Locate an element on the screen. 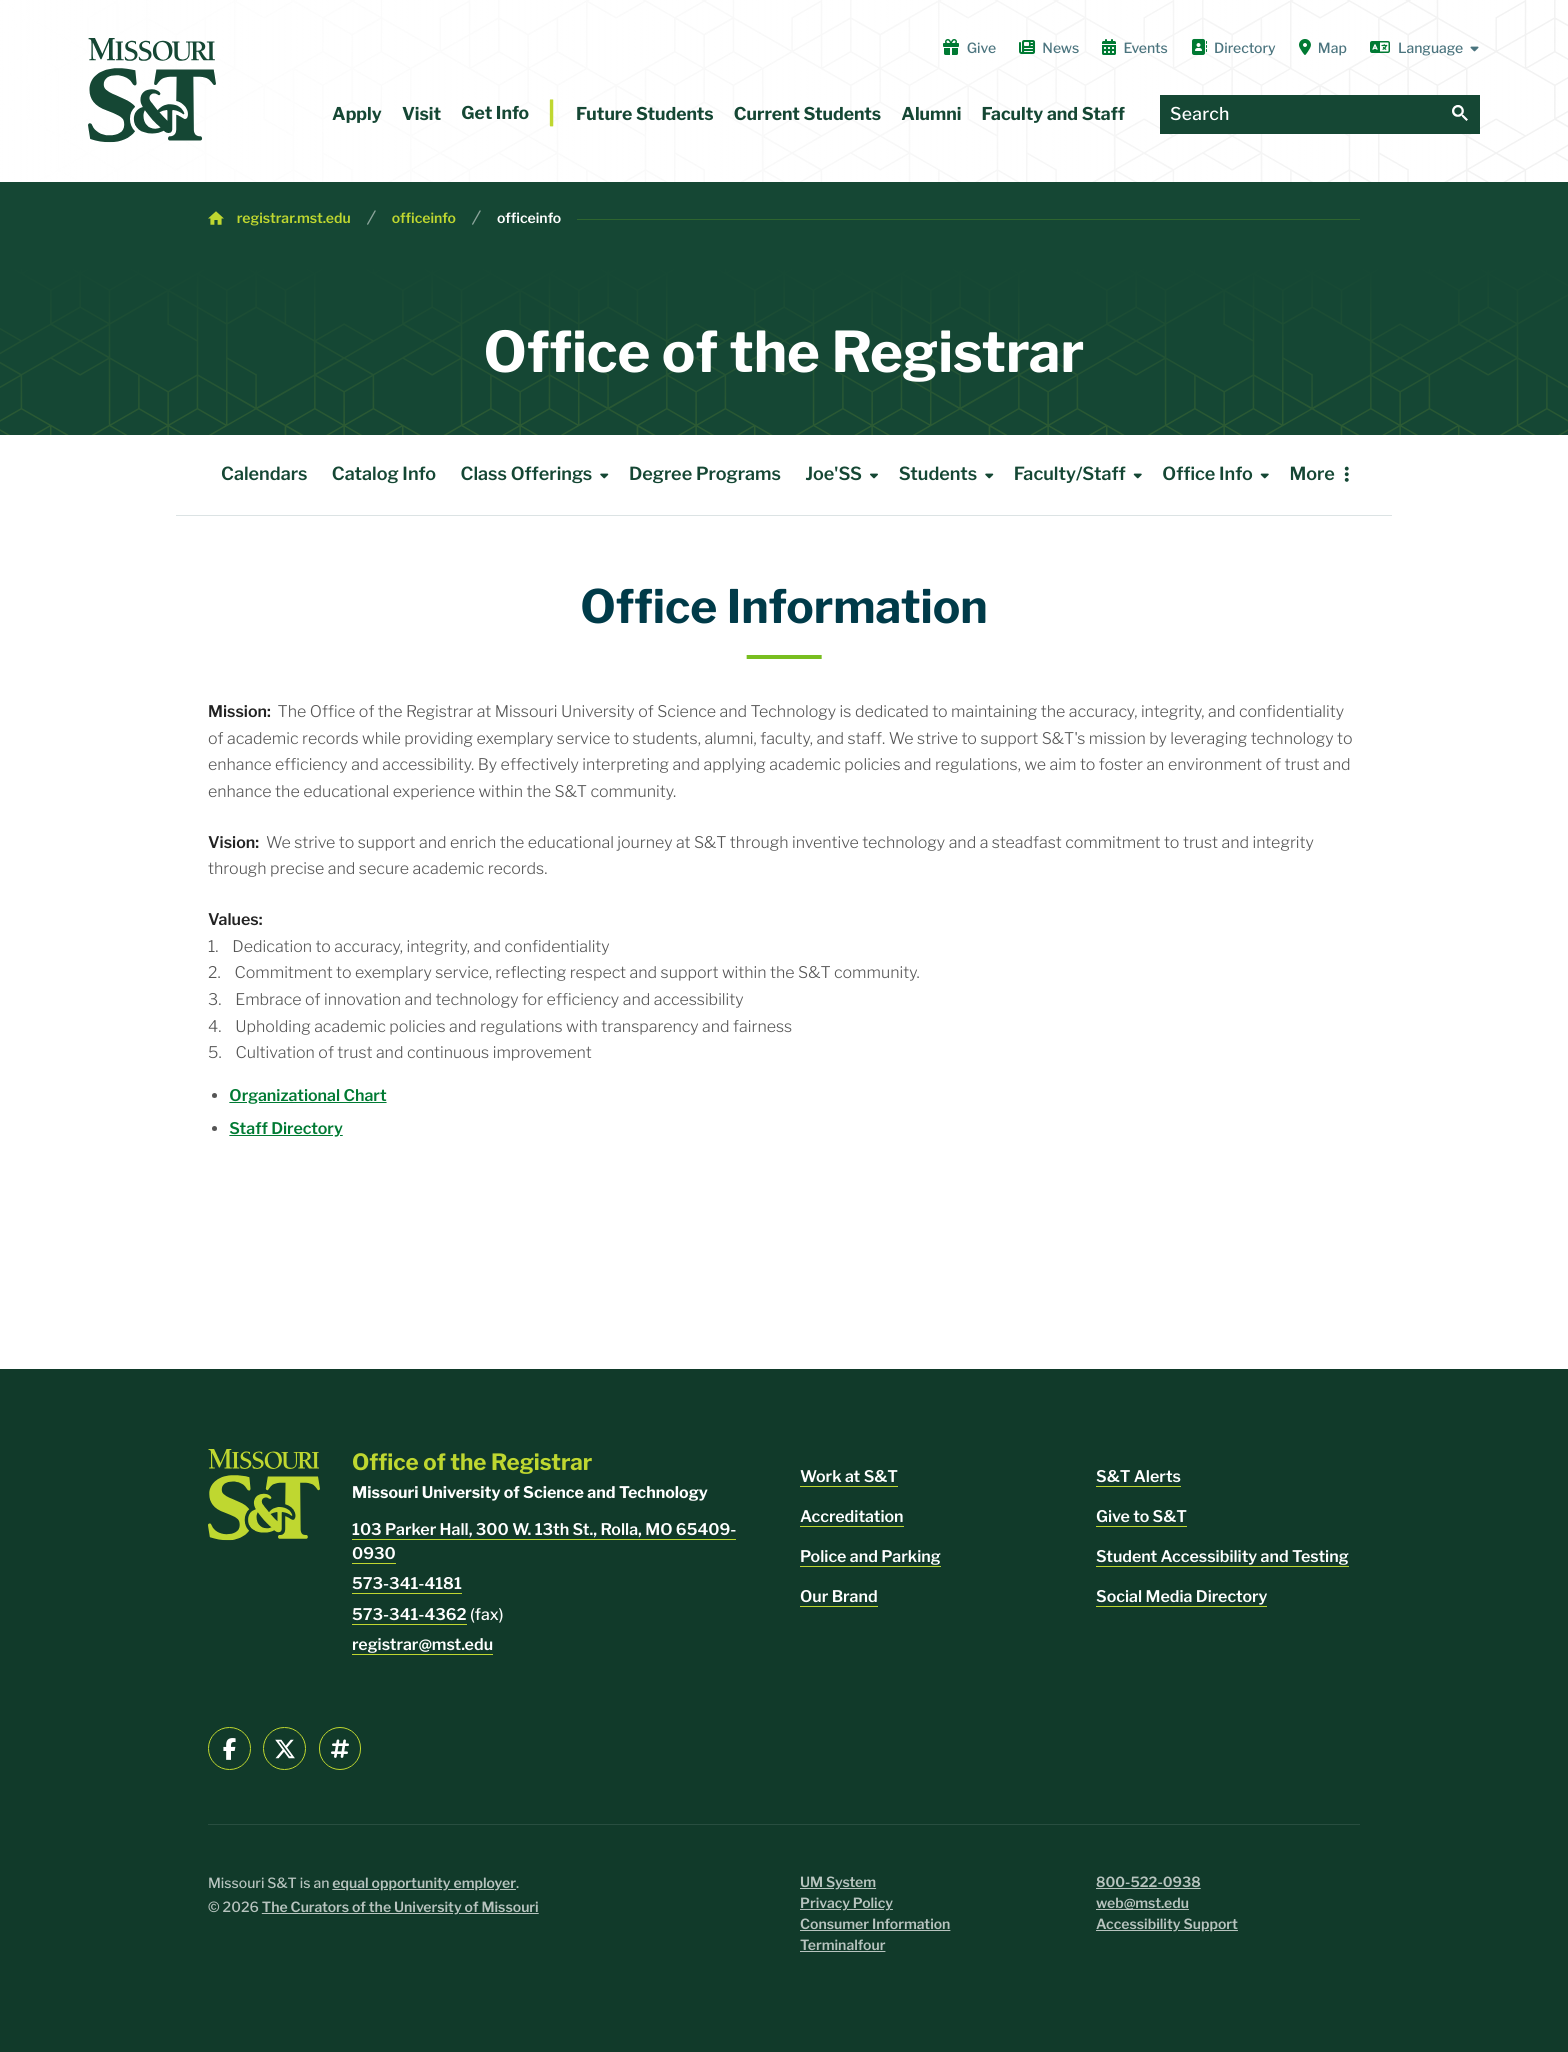 The image size is (1568, 2052). Faculty/Staff is located at coordinates (1082, 475).